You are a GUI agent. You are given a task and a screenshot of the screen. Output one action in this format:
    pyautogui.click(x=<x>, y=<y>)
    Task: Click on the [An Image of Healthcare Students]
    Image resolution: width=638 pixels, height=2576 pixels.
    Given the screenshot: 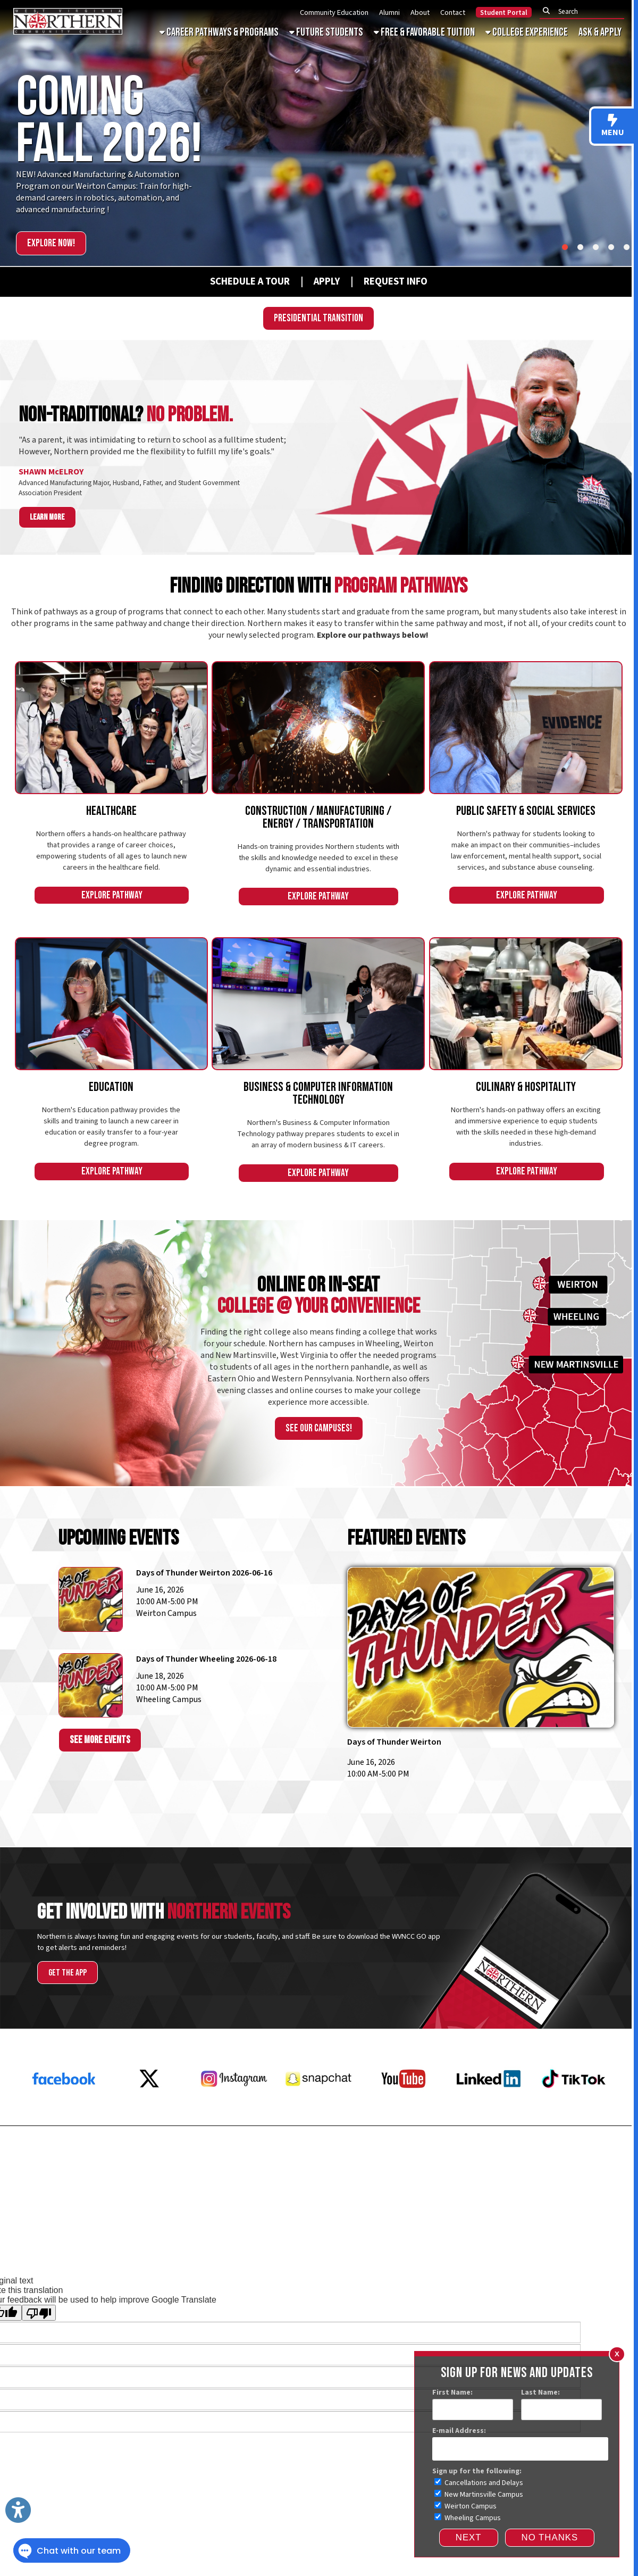 What is the action you would take?
    pyautogui.click(x=111, y=727)
    